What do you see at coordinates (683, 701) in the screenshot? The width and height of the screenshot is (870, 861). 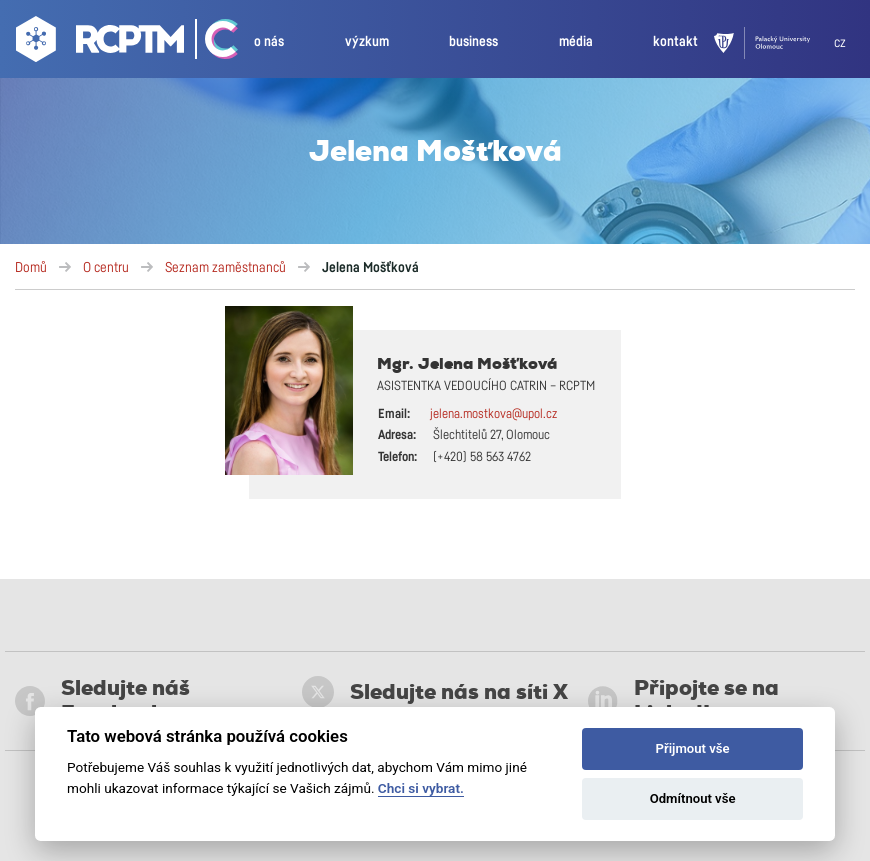 I see `Připojte se na LinkedIn` at bounding box center [683, 701].